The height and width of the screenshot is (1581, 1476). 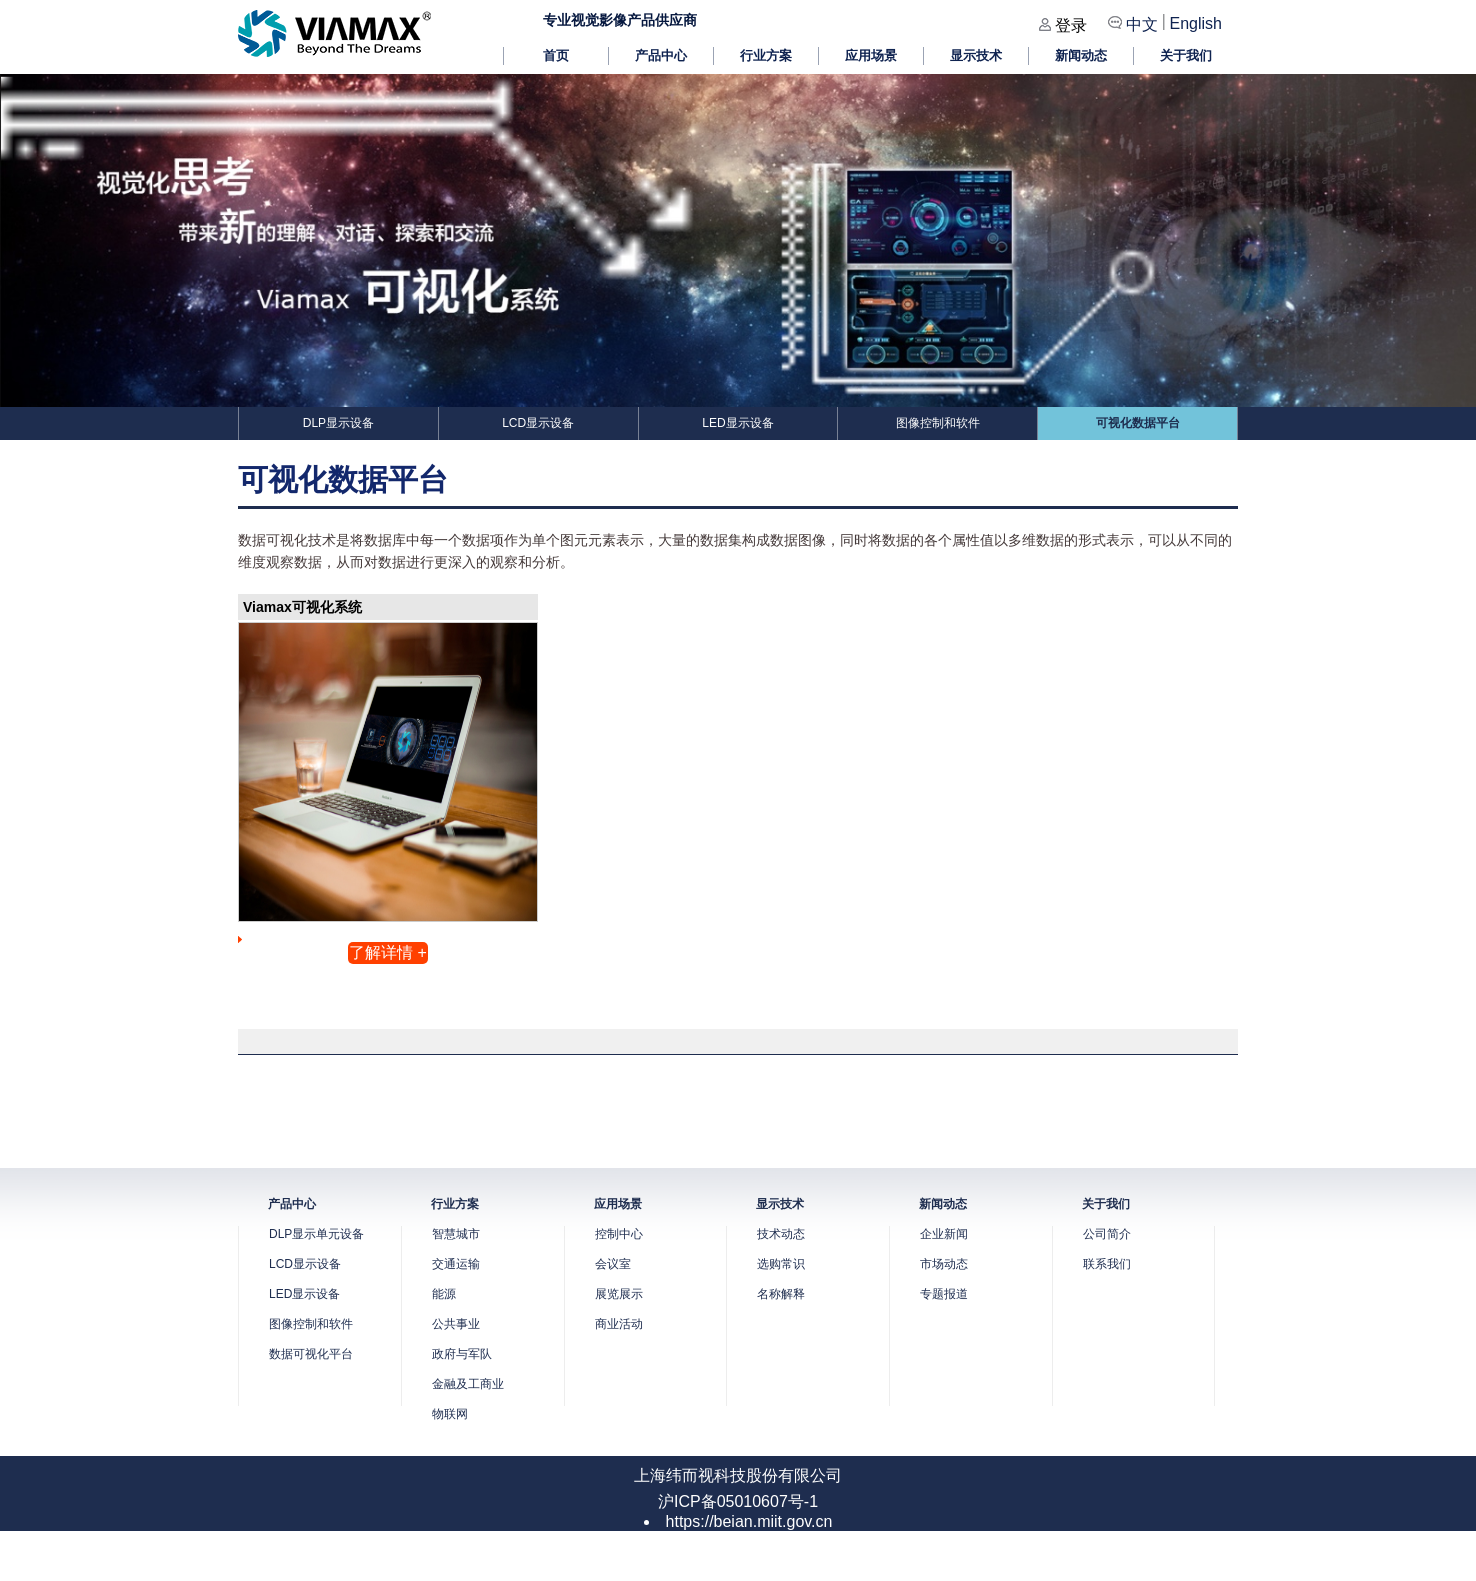 I want to click on 控制中心, so click(x=619, y=1234).